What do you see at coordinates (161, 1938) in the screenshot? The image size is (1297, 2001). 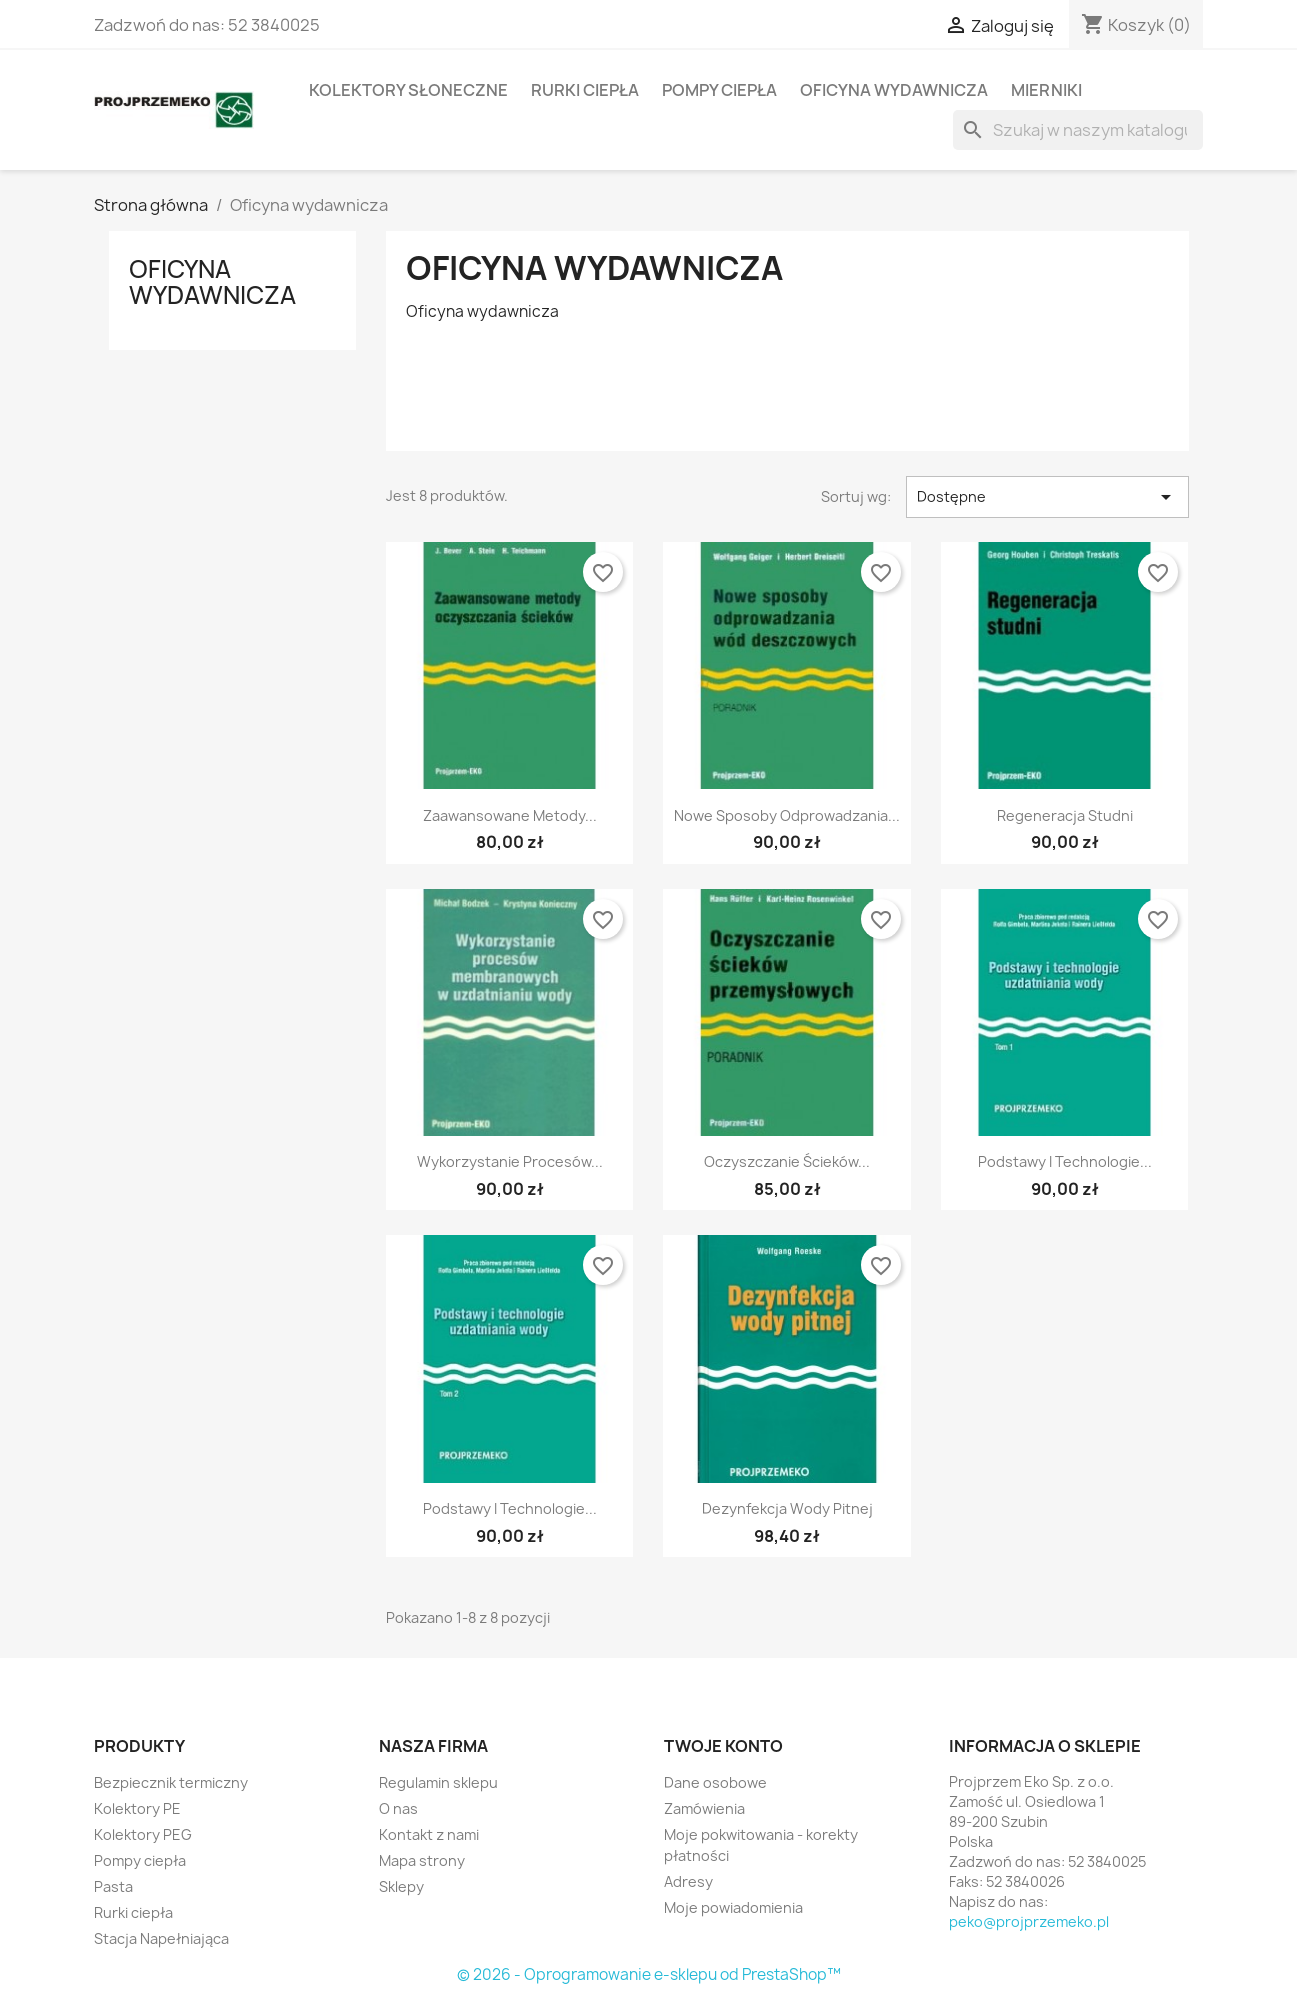 I see `Stacja Napełniająca` at bounding box center [161, 1938].